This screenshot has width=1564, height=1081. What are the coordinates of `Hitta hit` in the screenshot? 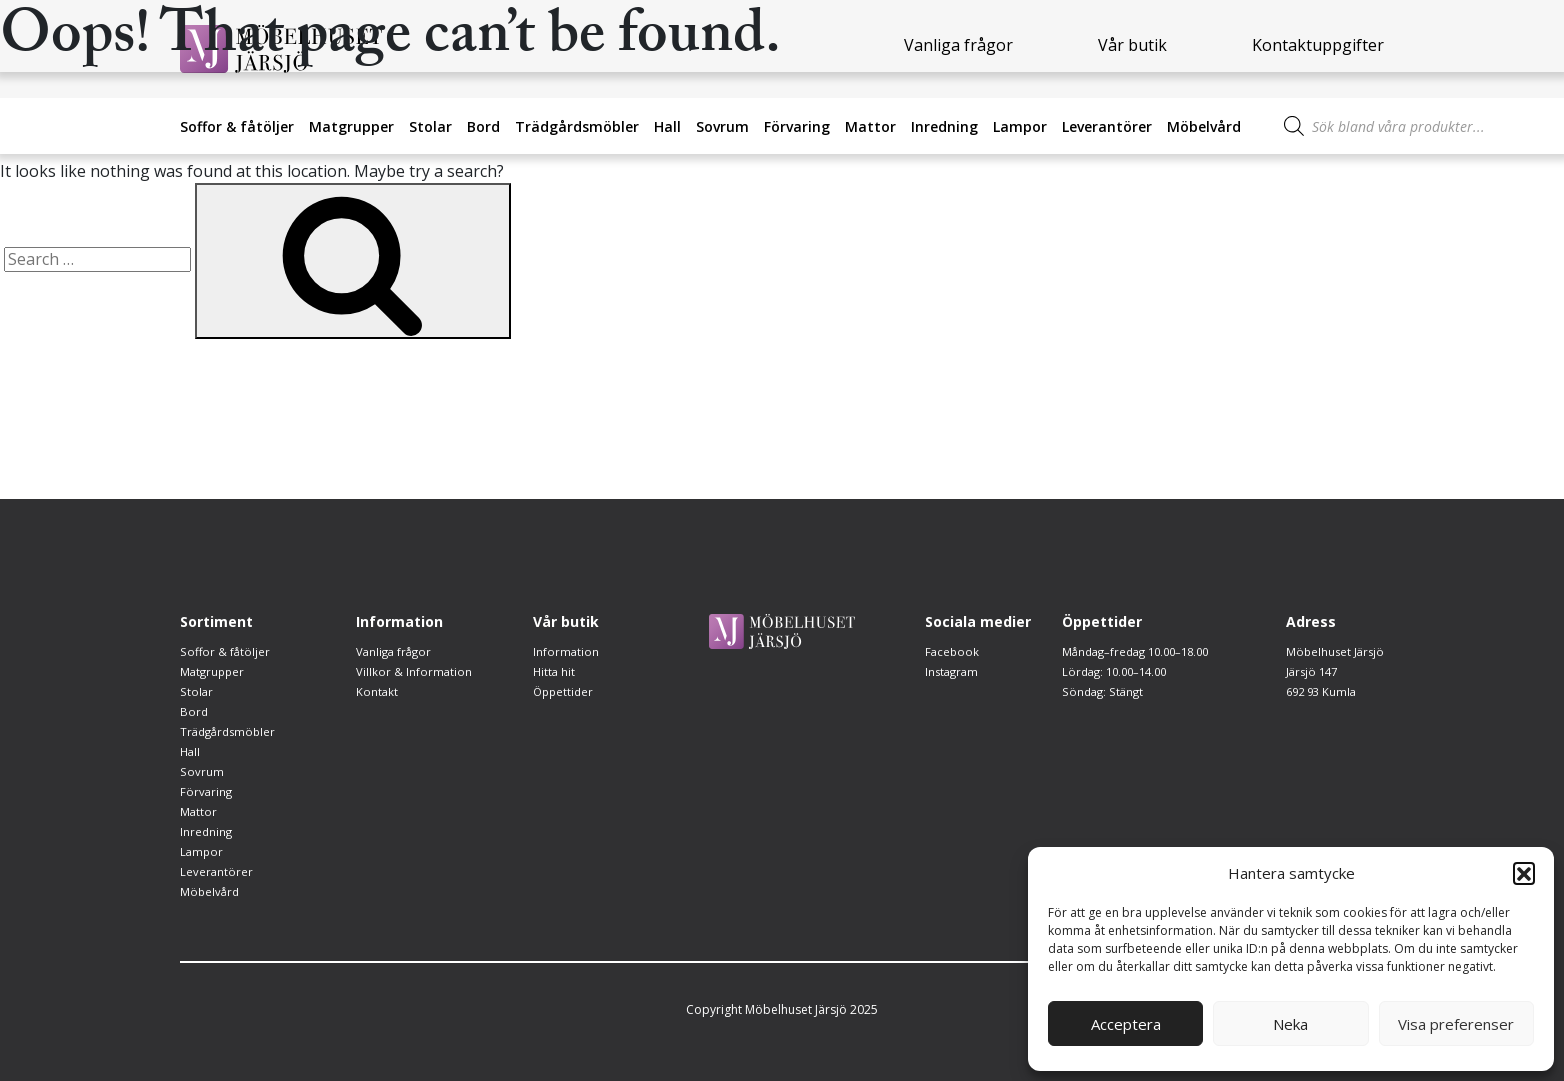 It's located at (555, 671).